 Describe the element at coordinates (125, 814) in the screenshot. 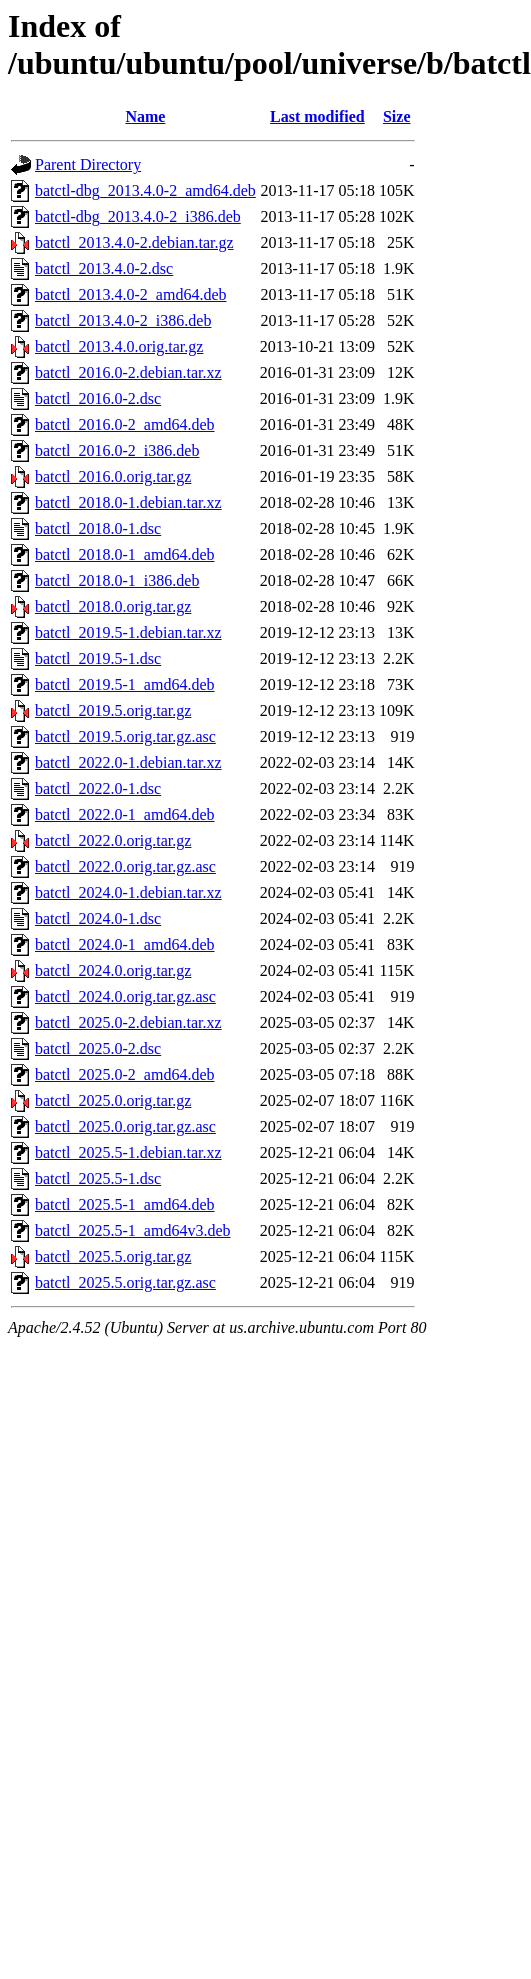

I see `batctl_2022.0-1_amd64.deb` at that location.